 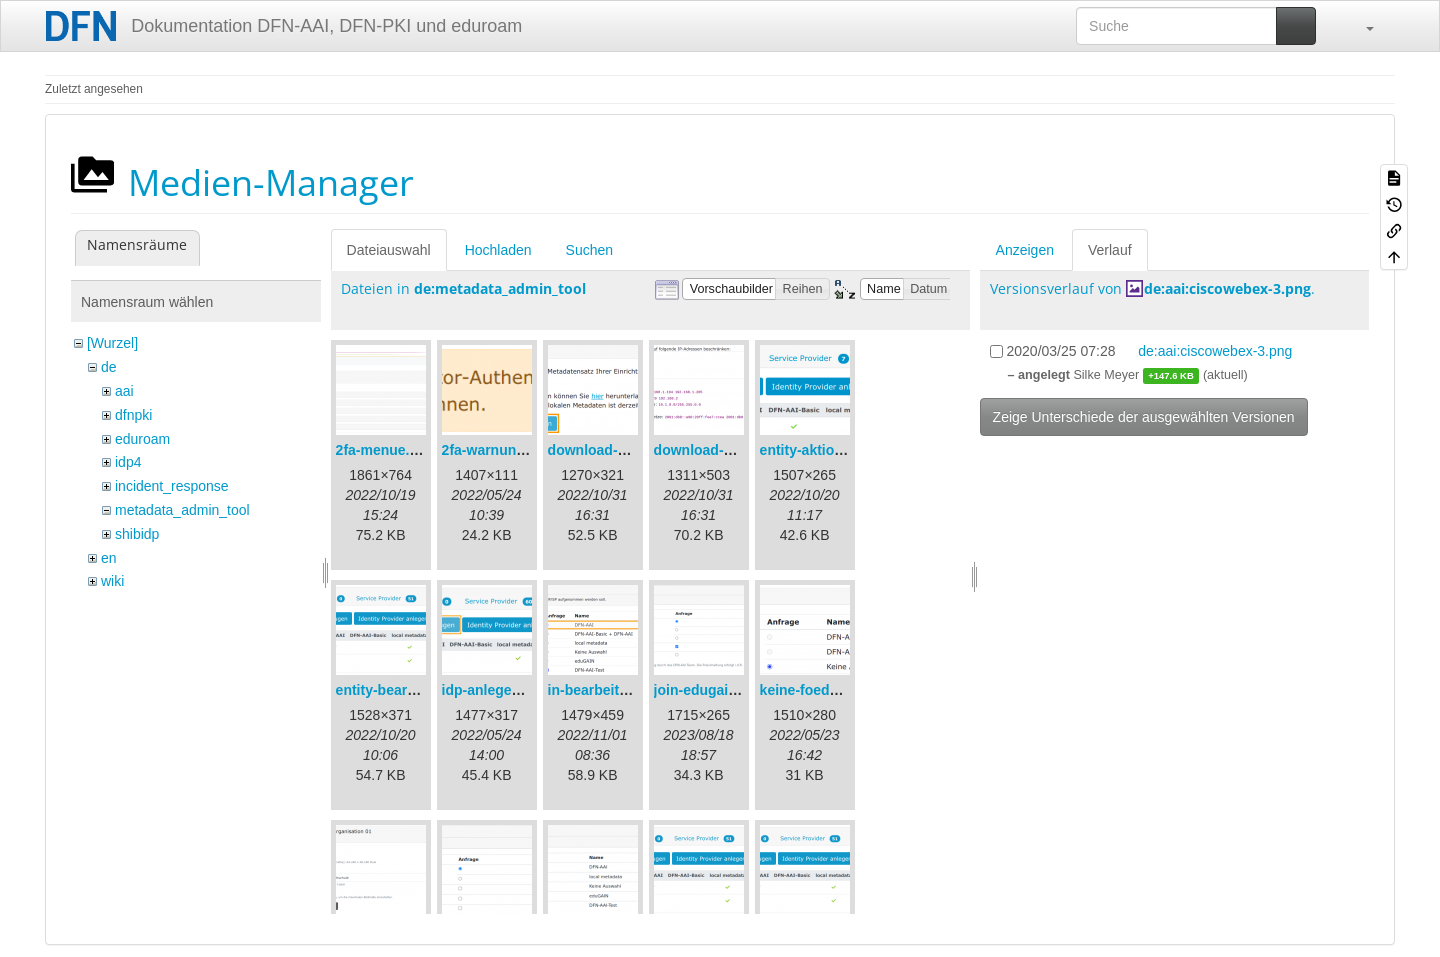 What do you see at coordinates (137, 534) in the screenshot?
I see `shibidp` at bounding box center [137, 534].